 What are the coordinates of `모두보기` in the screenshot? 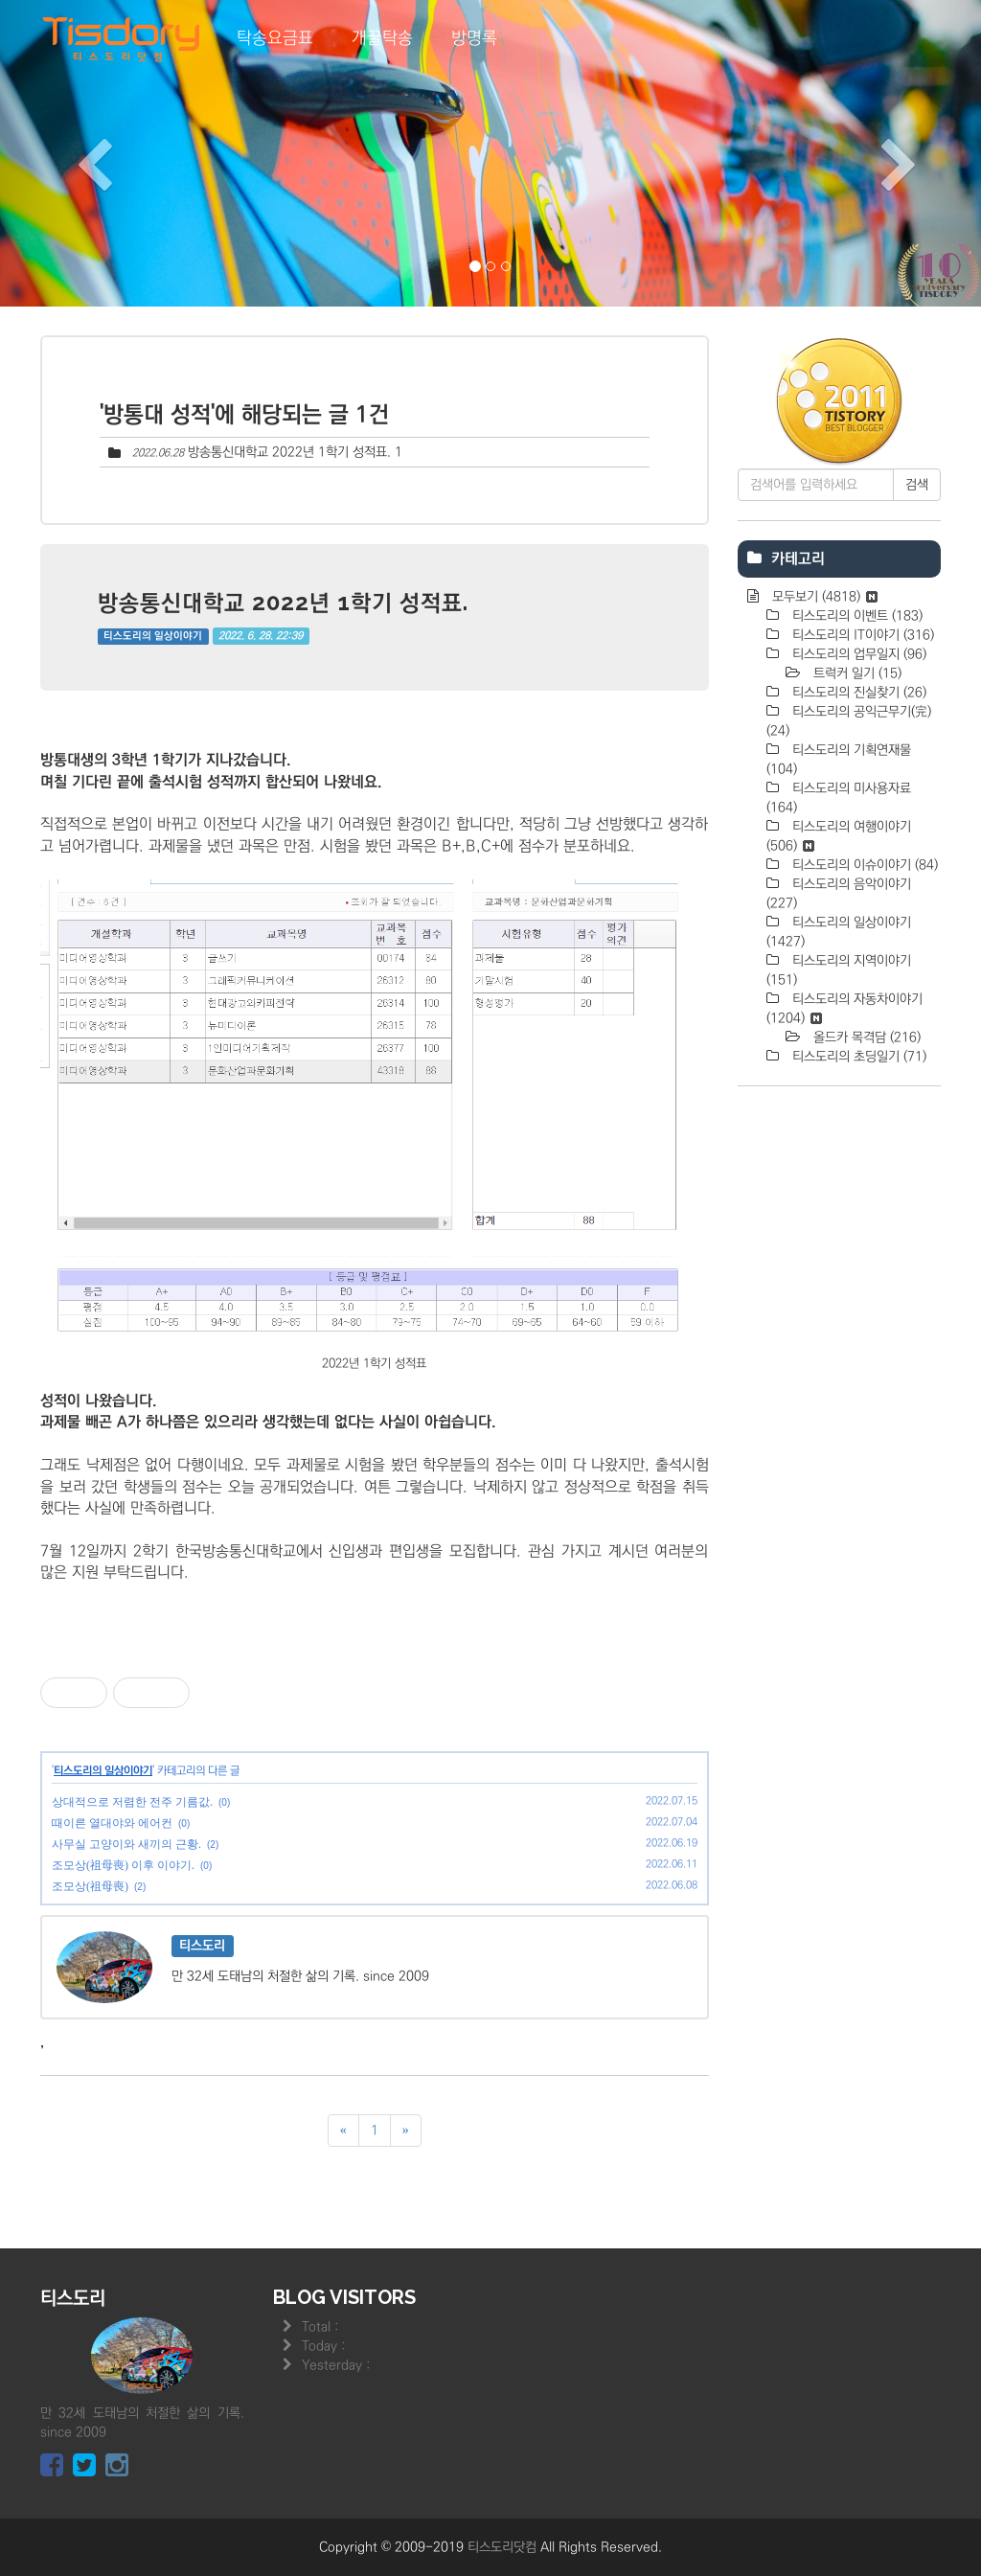 It's located at (823, 596).